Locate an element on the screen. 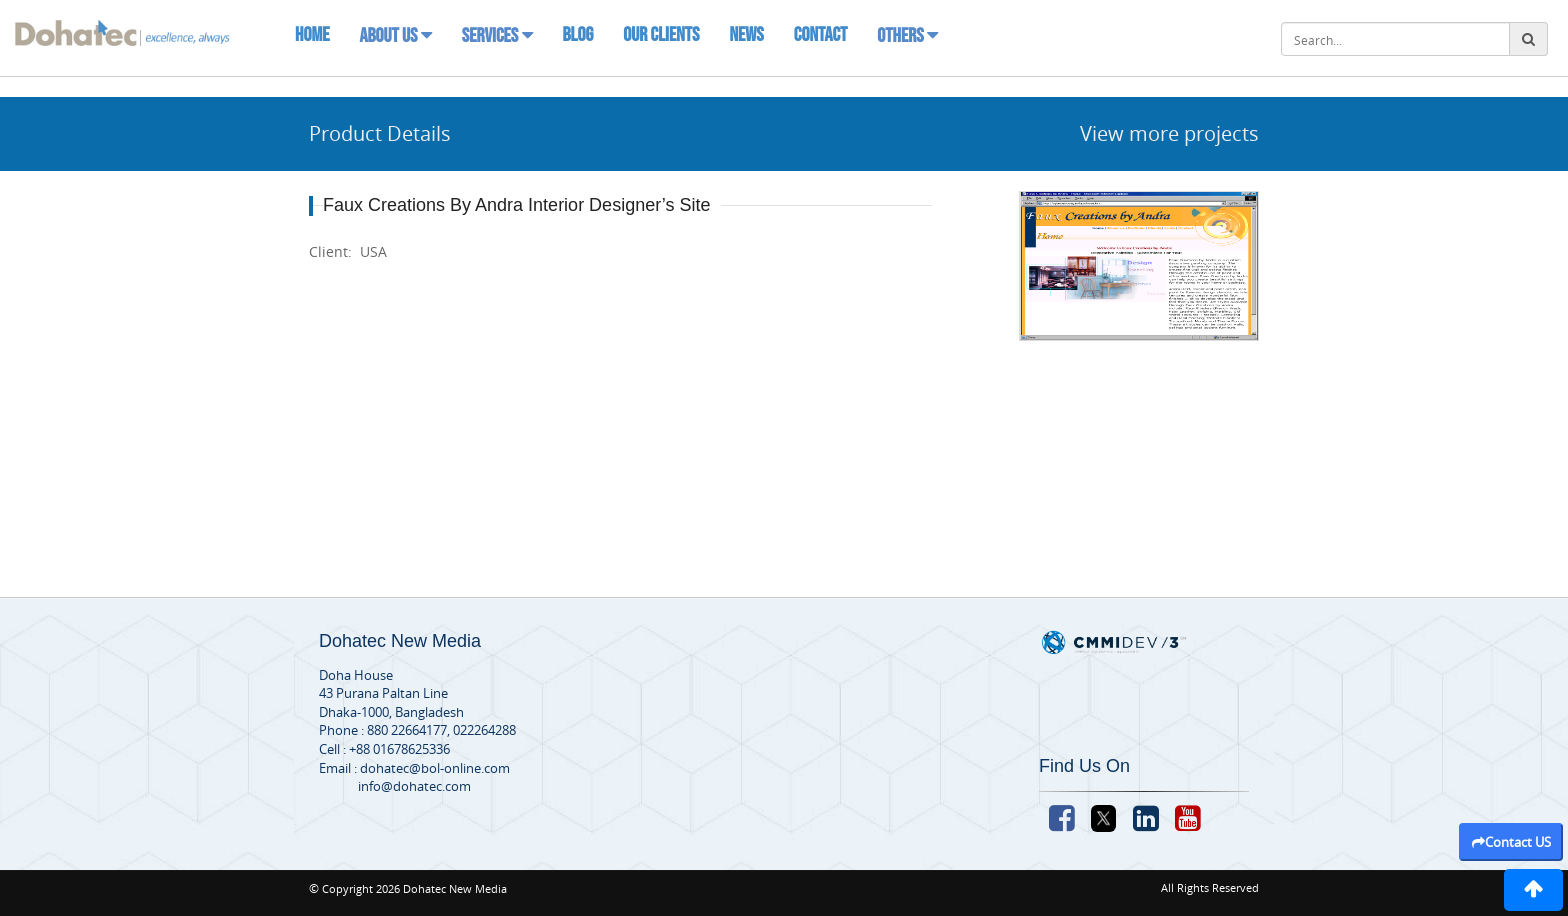  News is located at coordinates (746, 35).